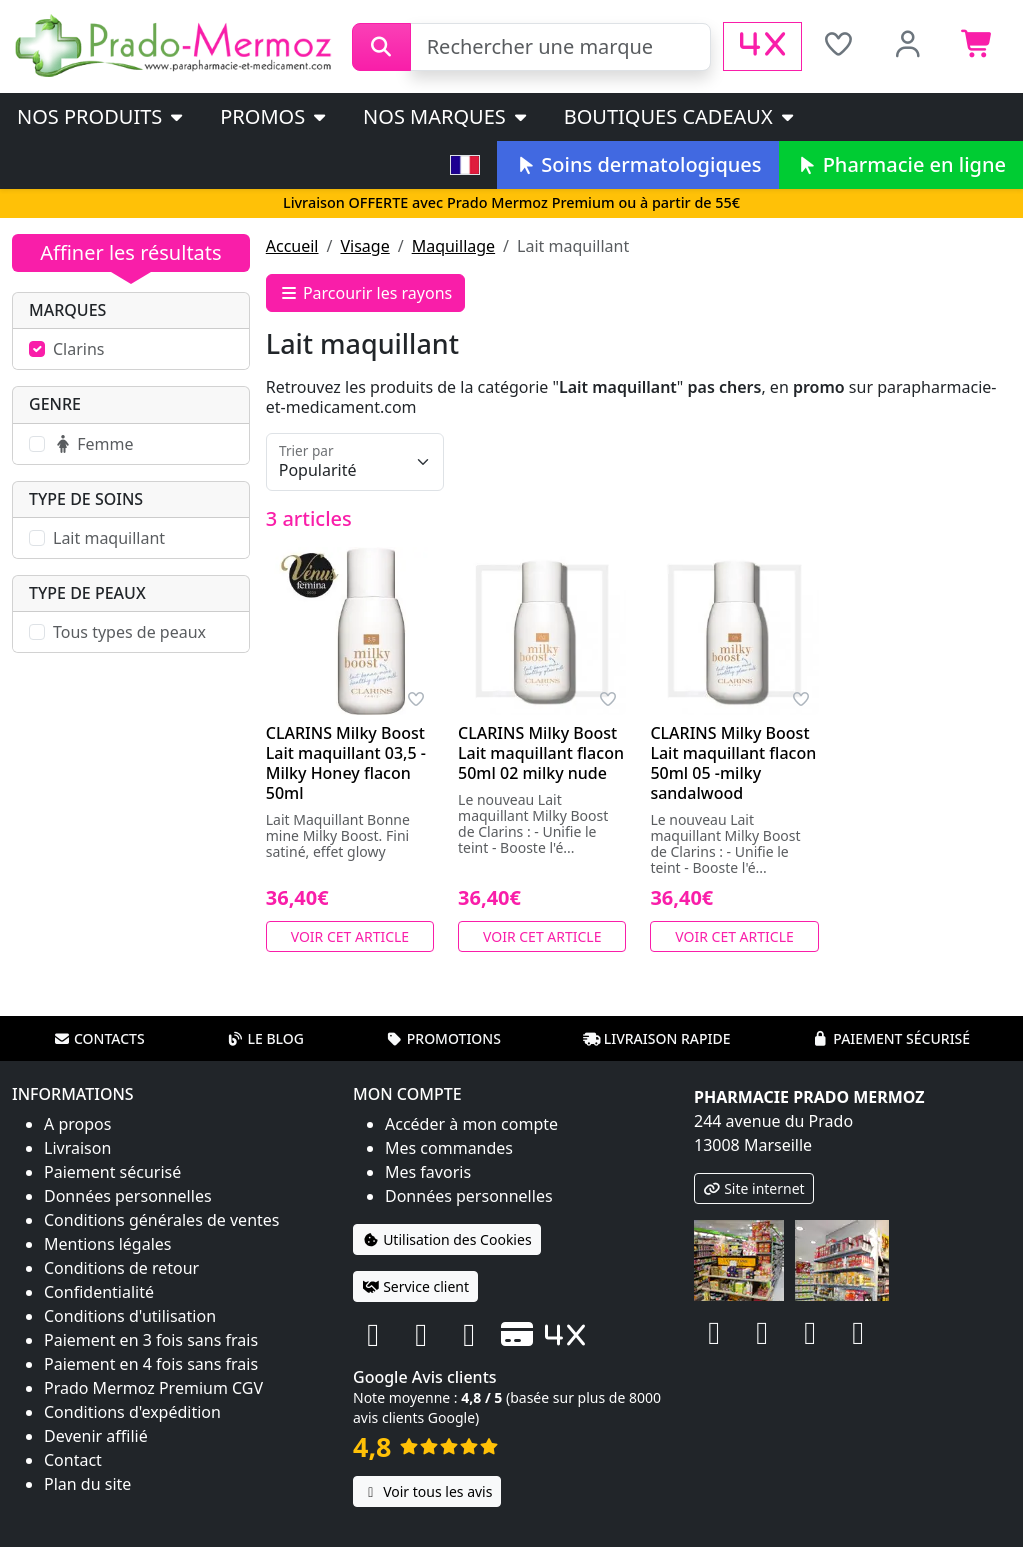 This screenshot has height=1547, width=1023. What do you see at coordinates (153, 1388) in the screenshot?
I see `Prado Mermoz Premium CGV` at bounding box center [153, 1388].